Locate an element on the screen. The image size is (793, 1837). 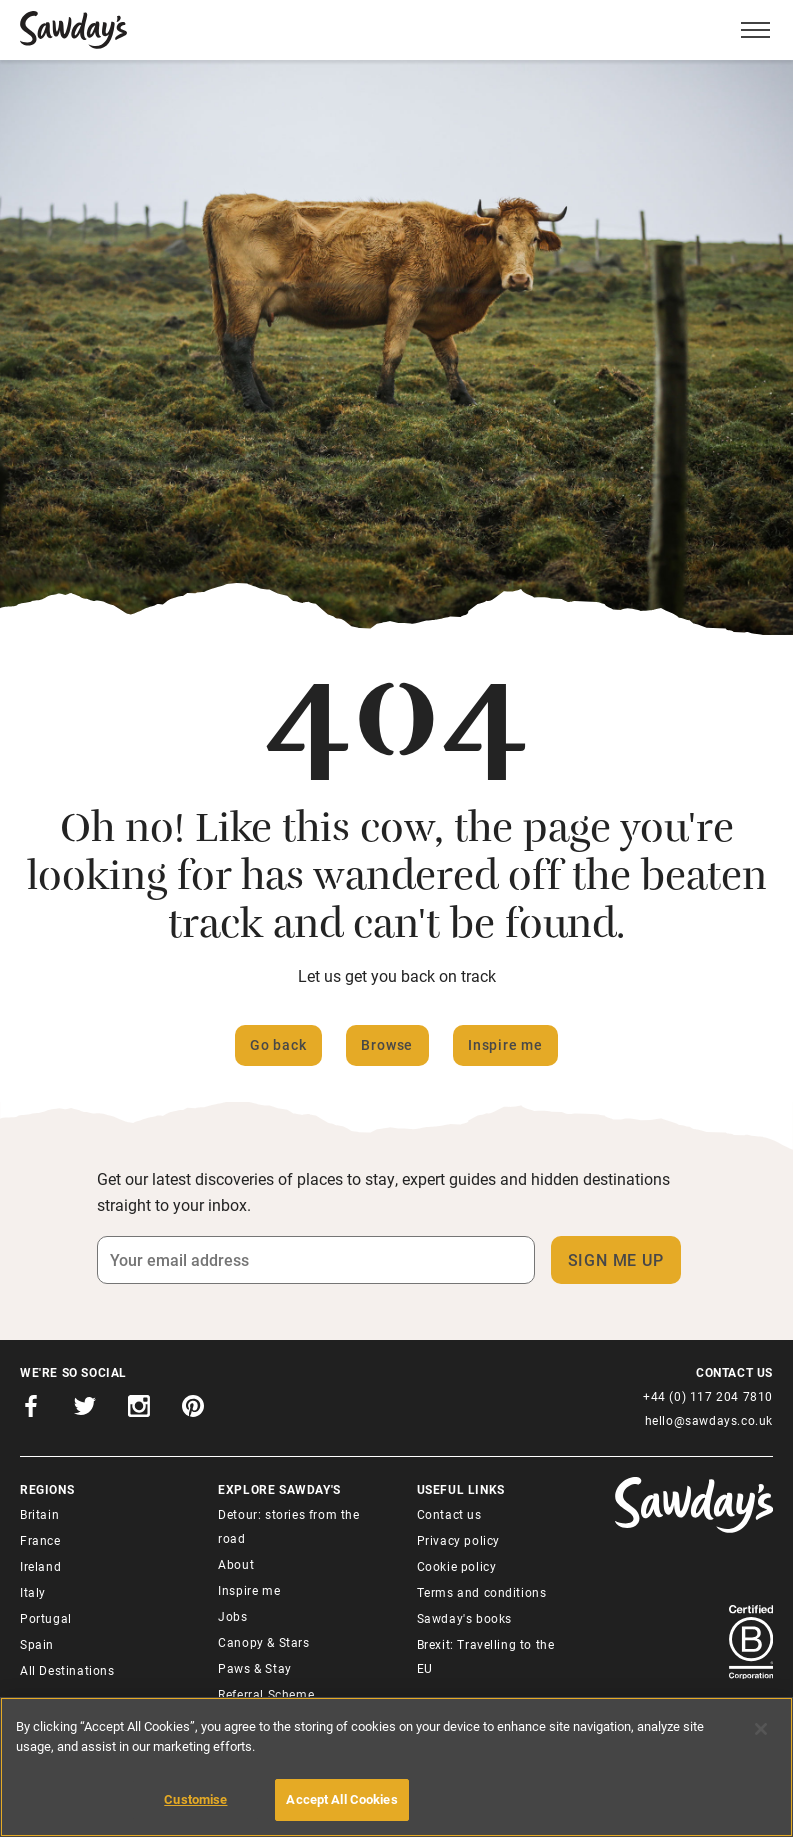
Contact us is located at coordinates (449, 1514).